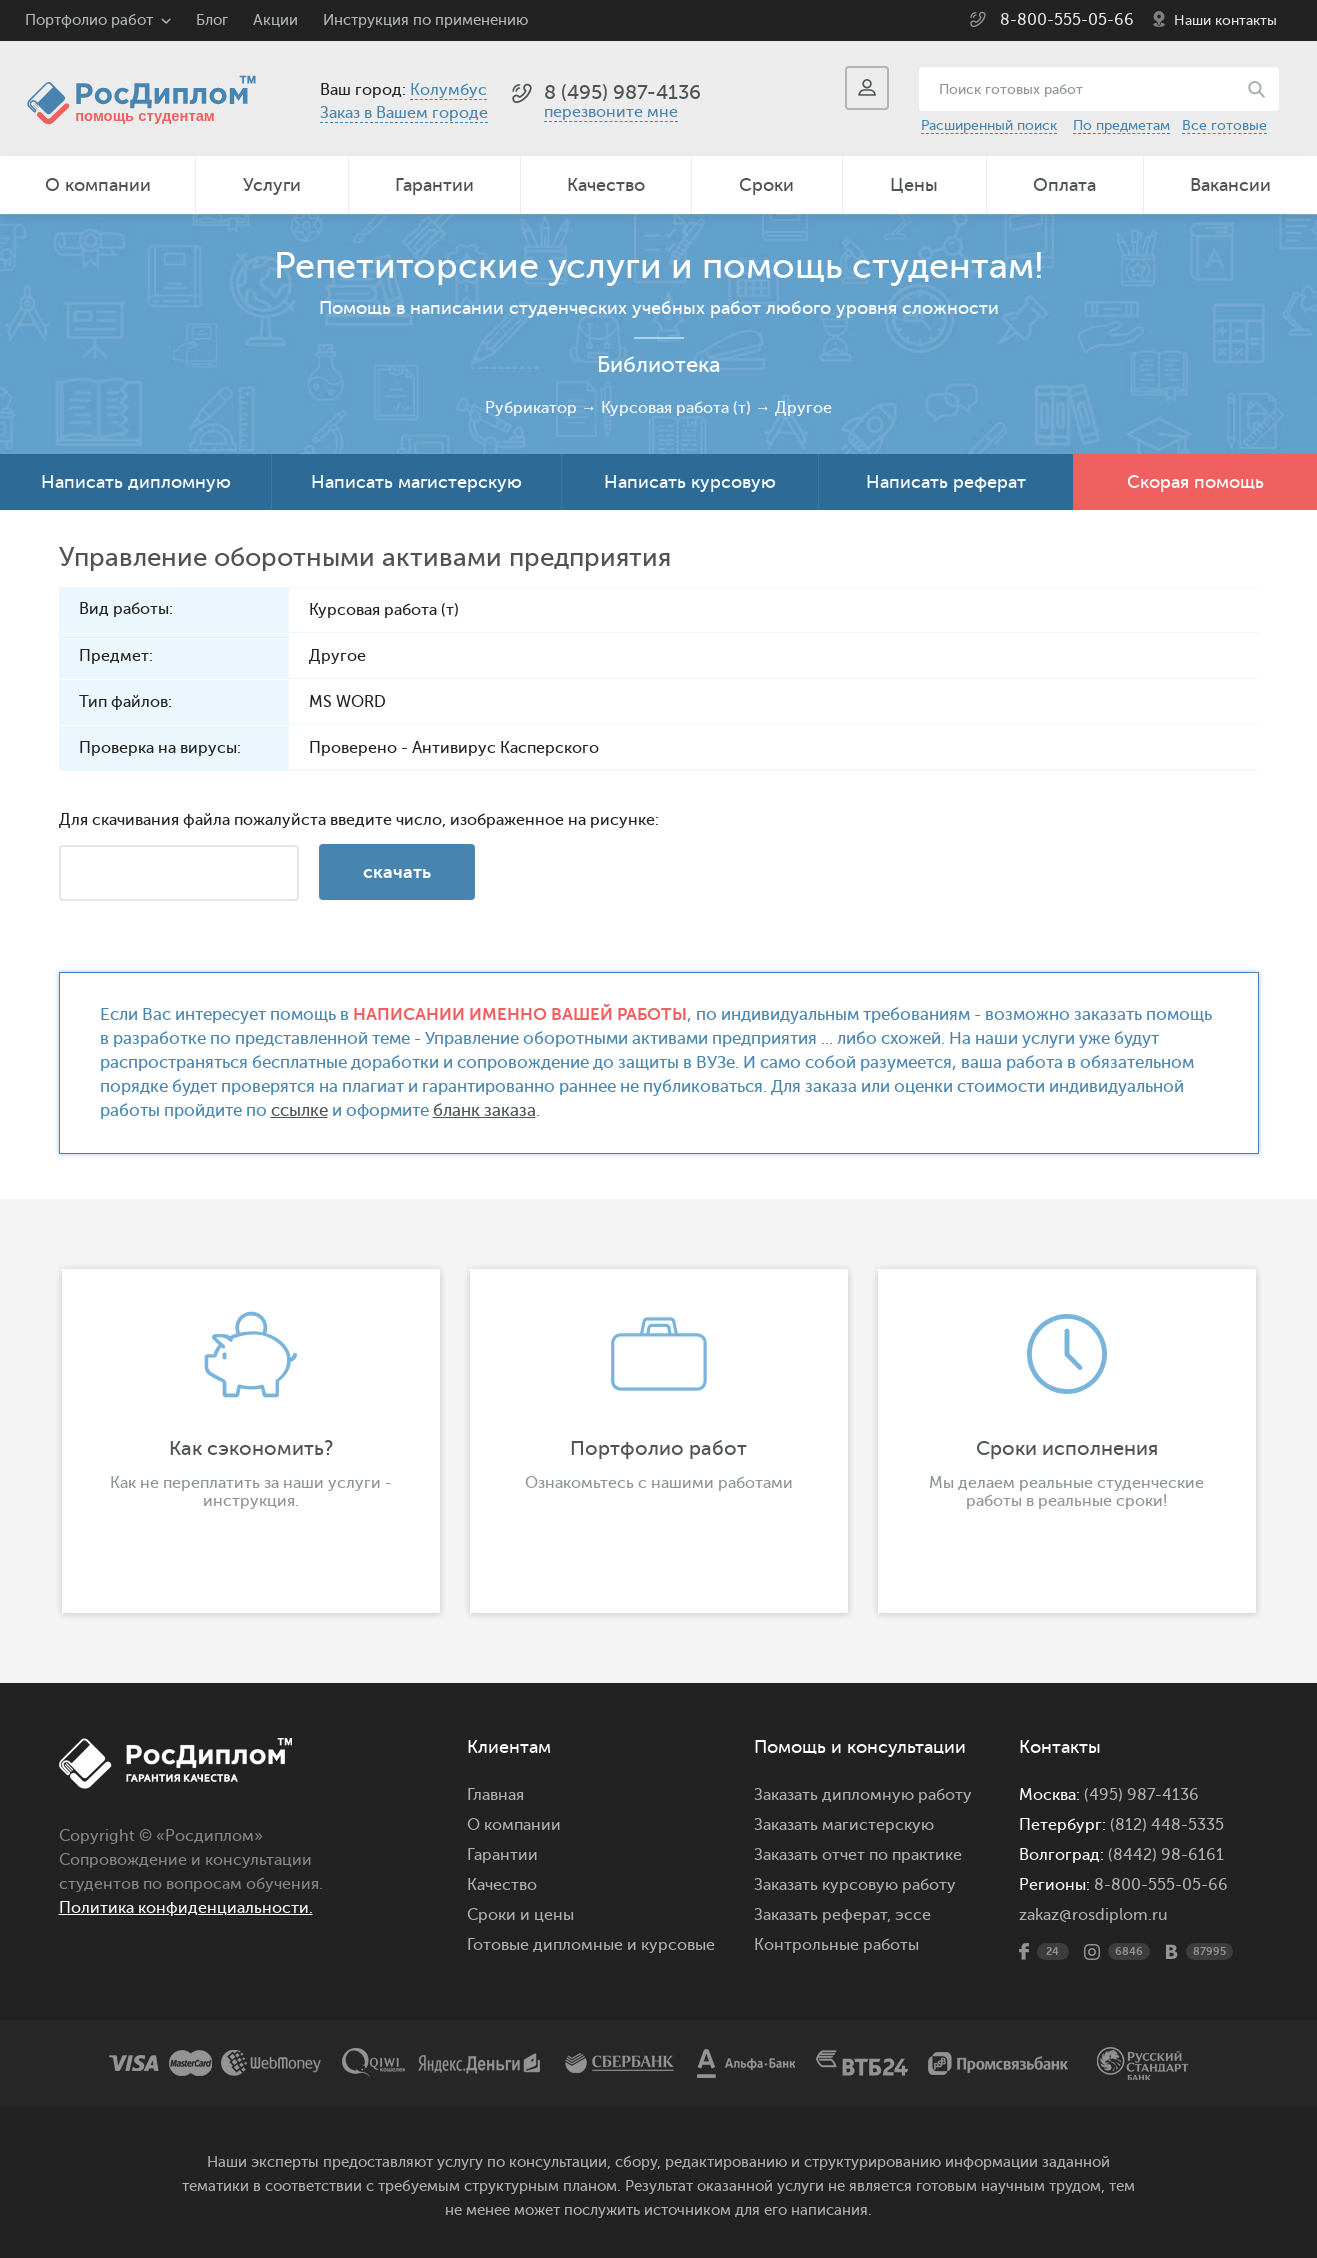  Describe the element at coordinates (766, 185) in the screenshot. I see `Сроки` at that location.